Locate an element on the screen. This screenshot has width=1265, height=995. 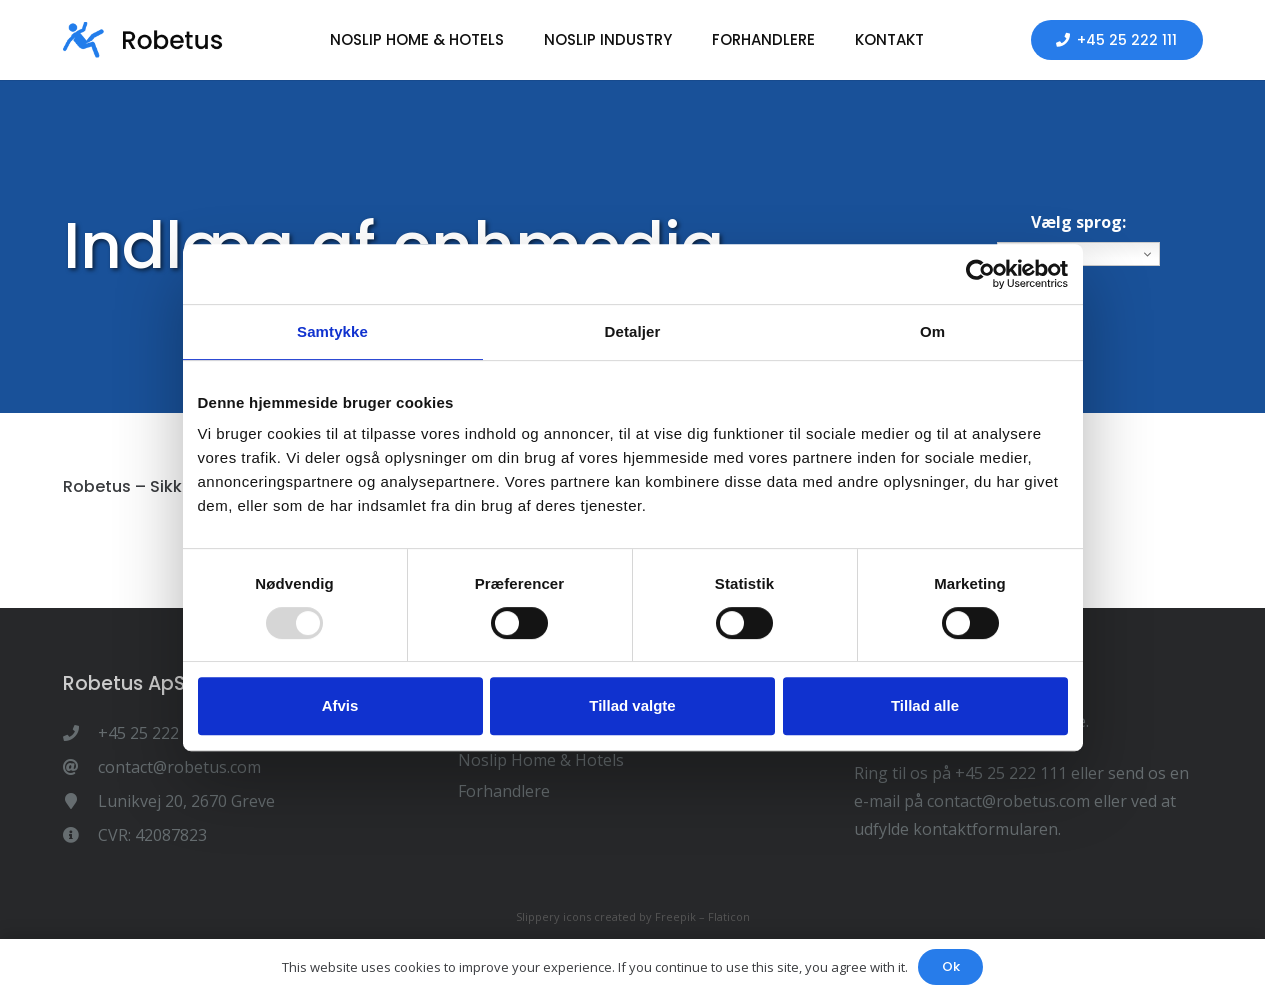
Tillad valgte is located at coordinates (632, 705).